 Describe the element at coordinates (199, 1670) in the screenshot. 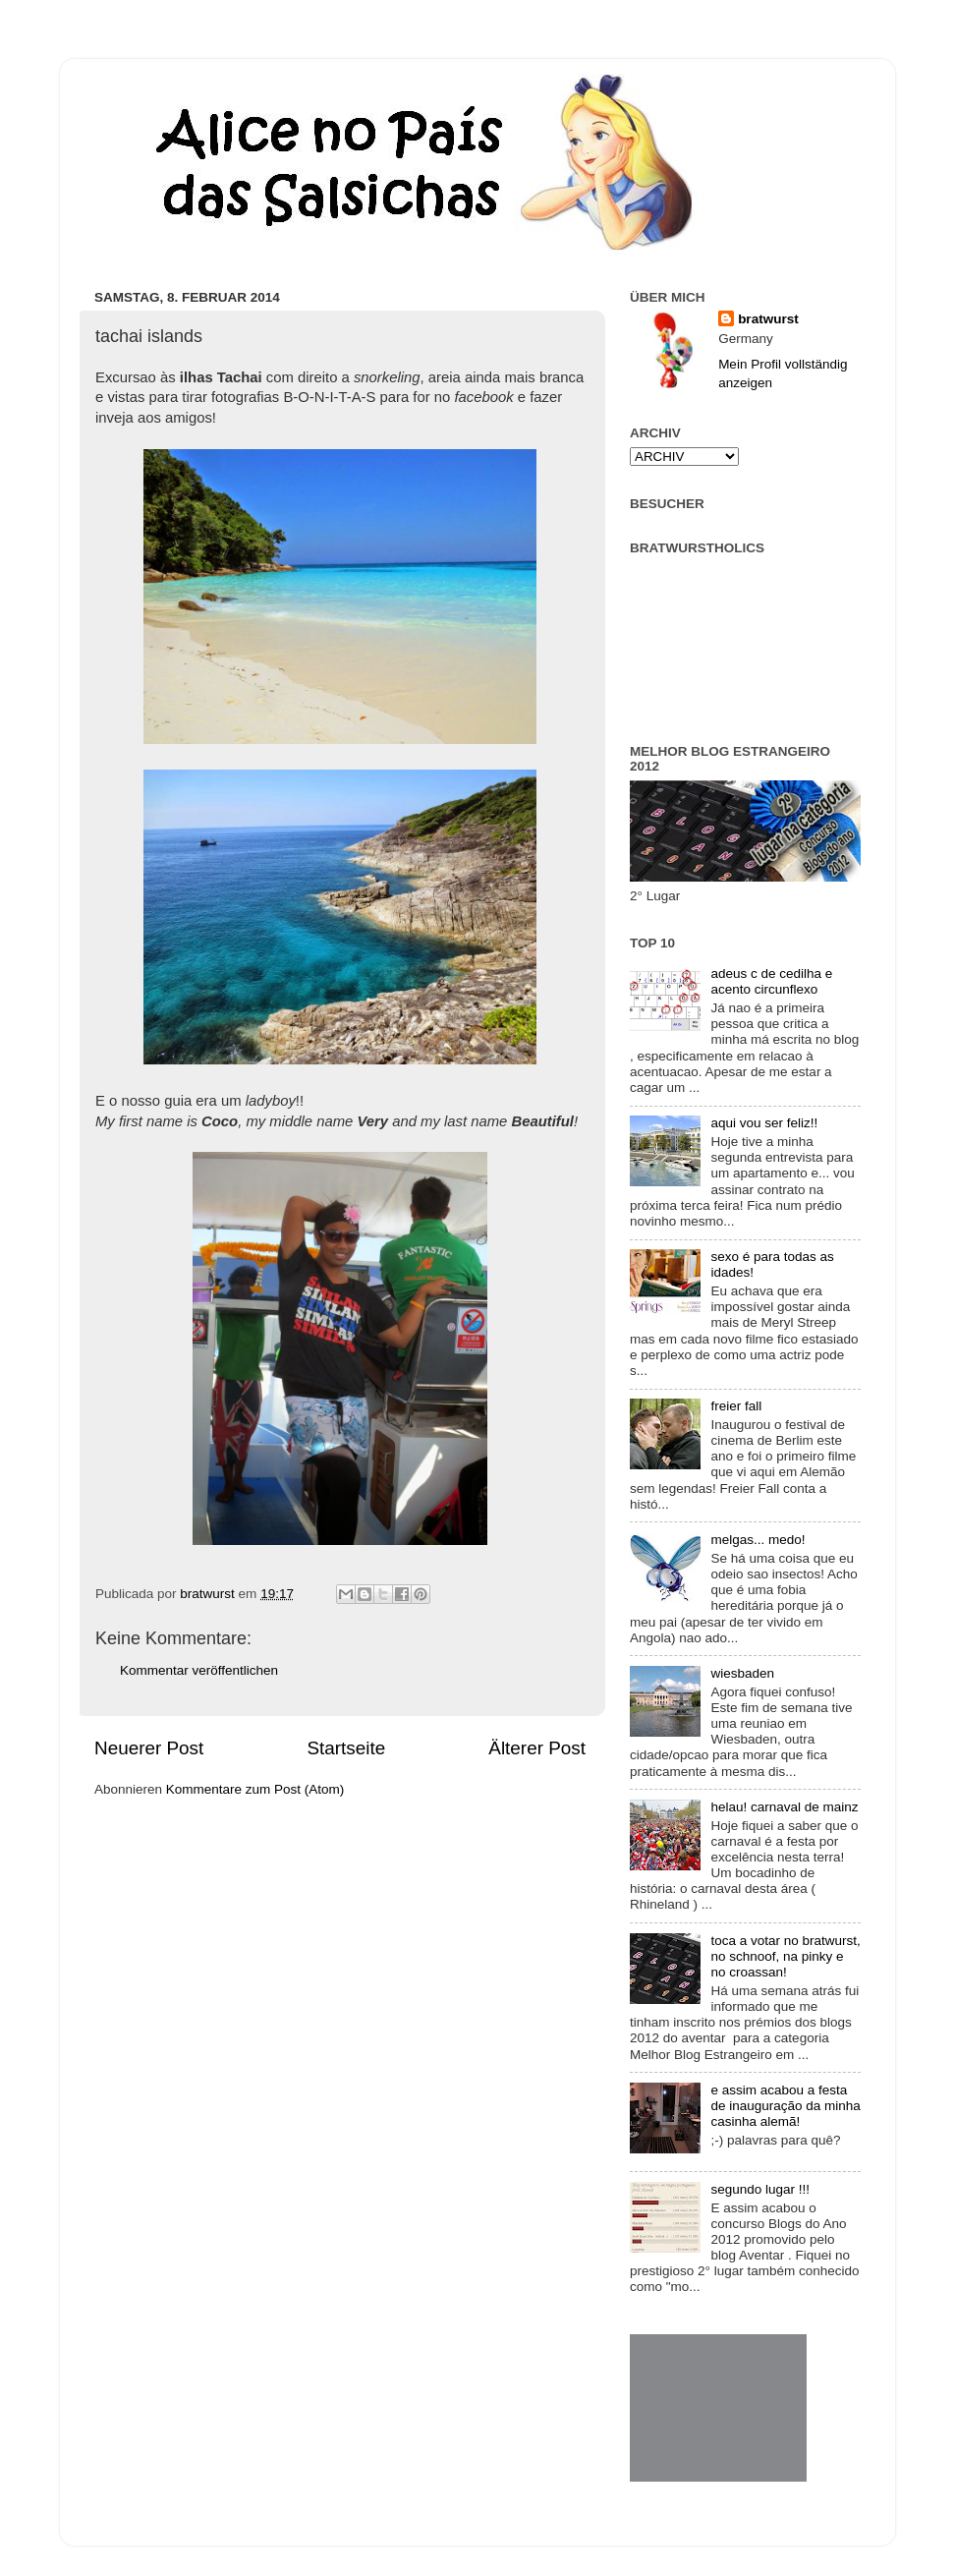

I see `Kommentar veröffentlichen` at that location.